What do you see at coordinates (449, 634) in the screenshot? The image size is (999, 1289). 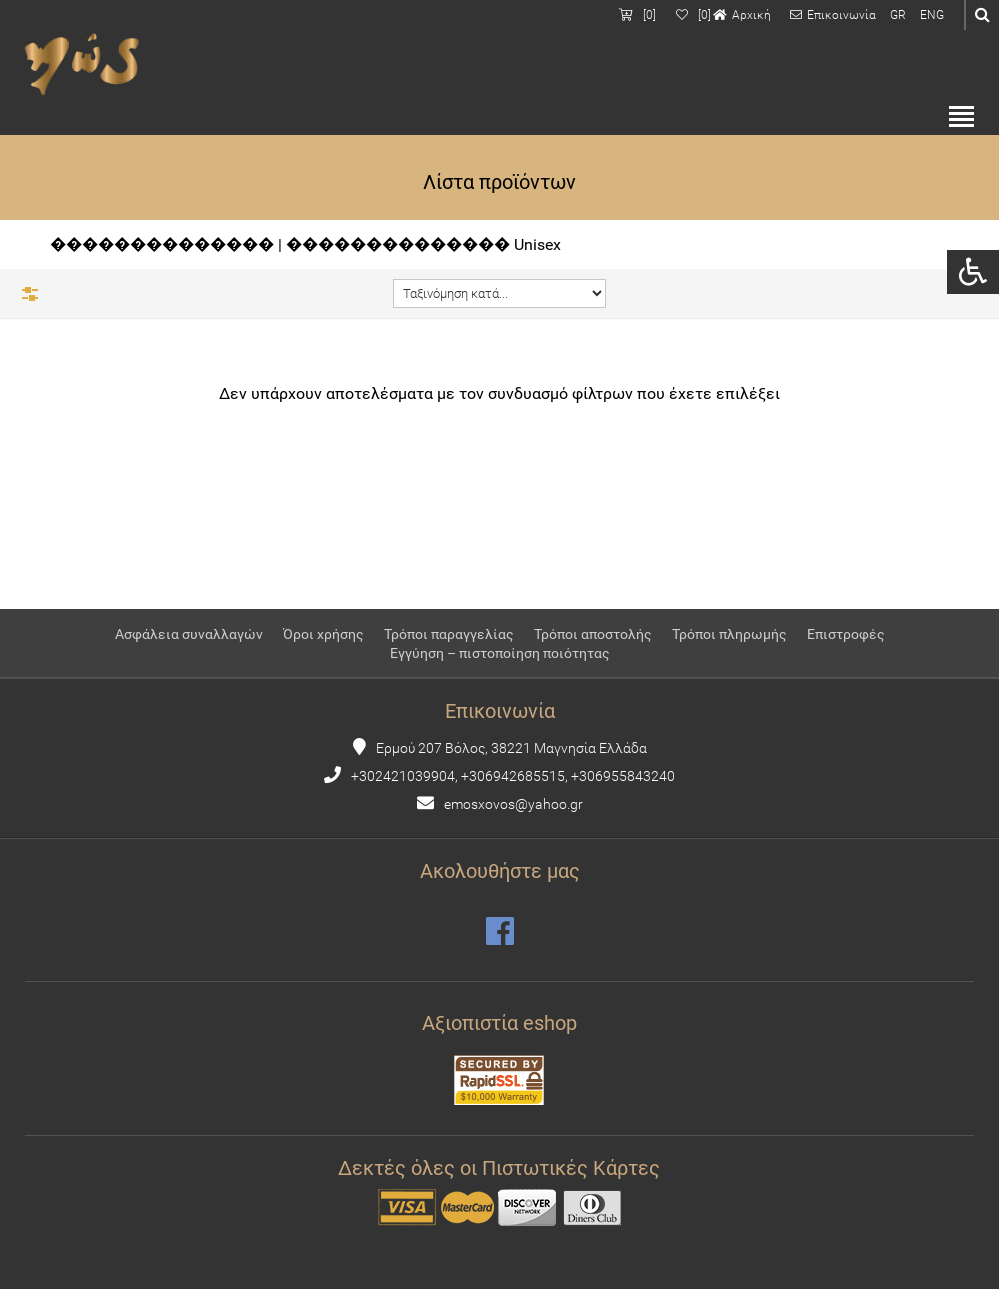 I see `Τρόποι παραγγελίας` at bounding box center [449, 634].